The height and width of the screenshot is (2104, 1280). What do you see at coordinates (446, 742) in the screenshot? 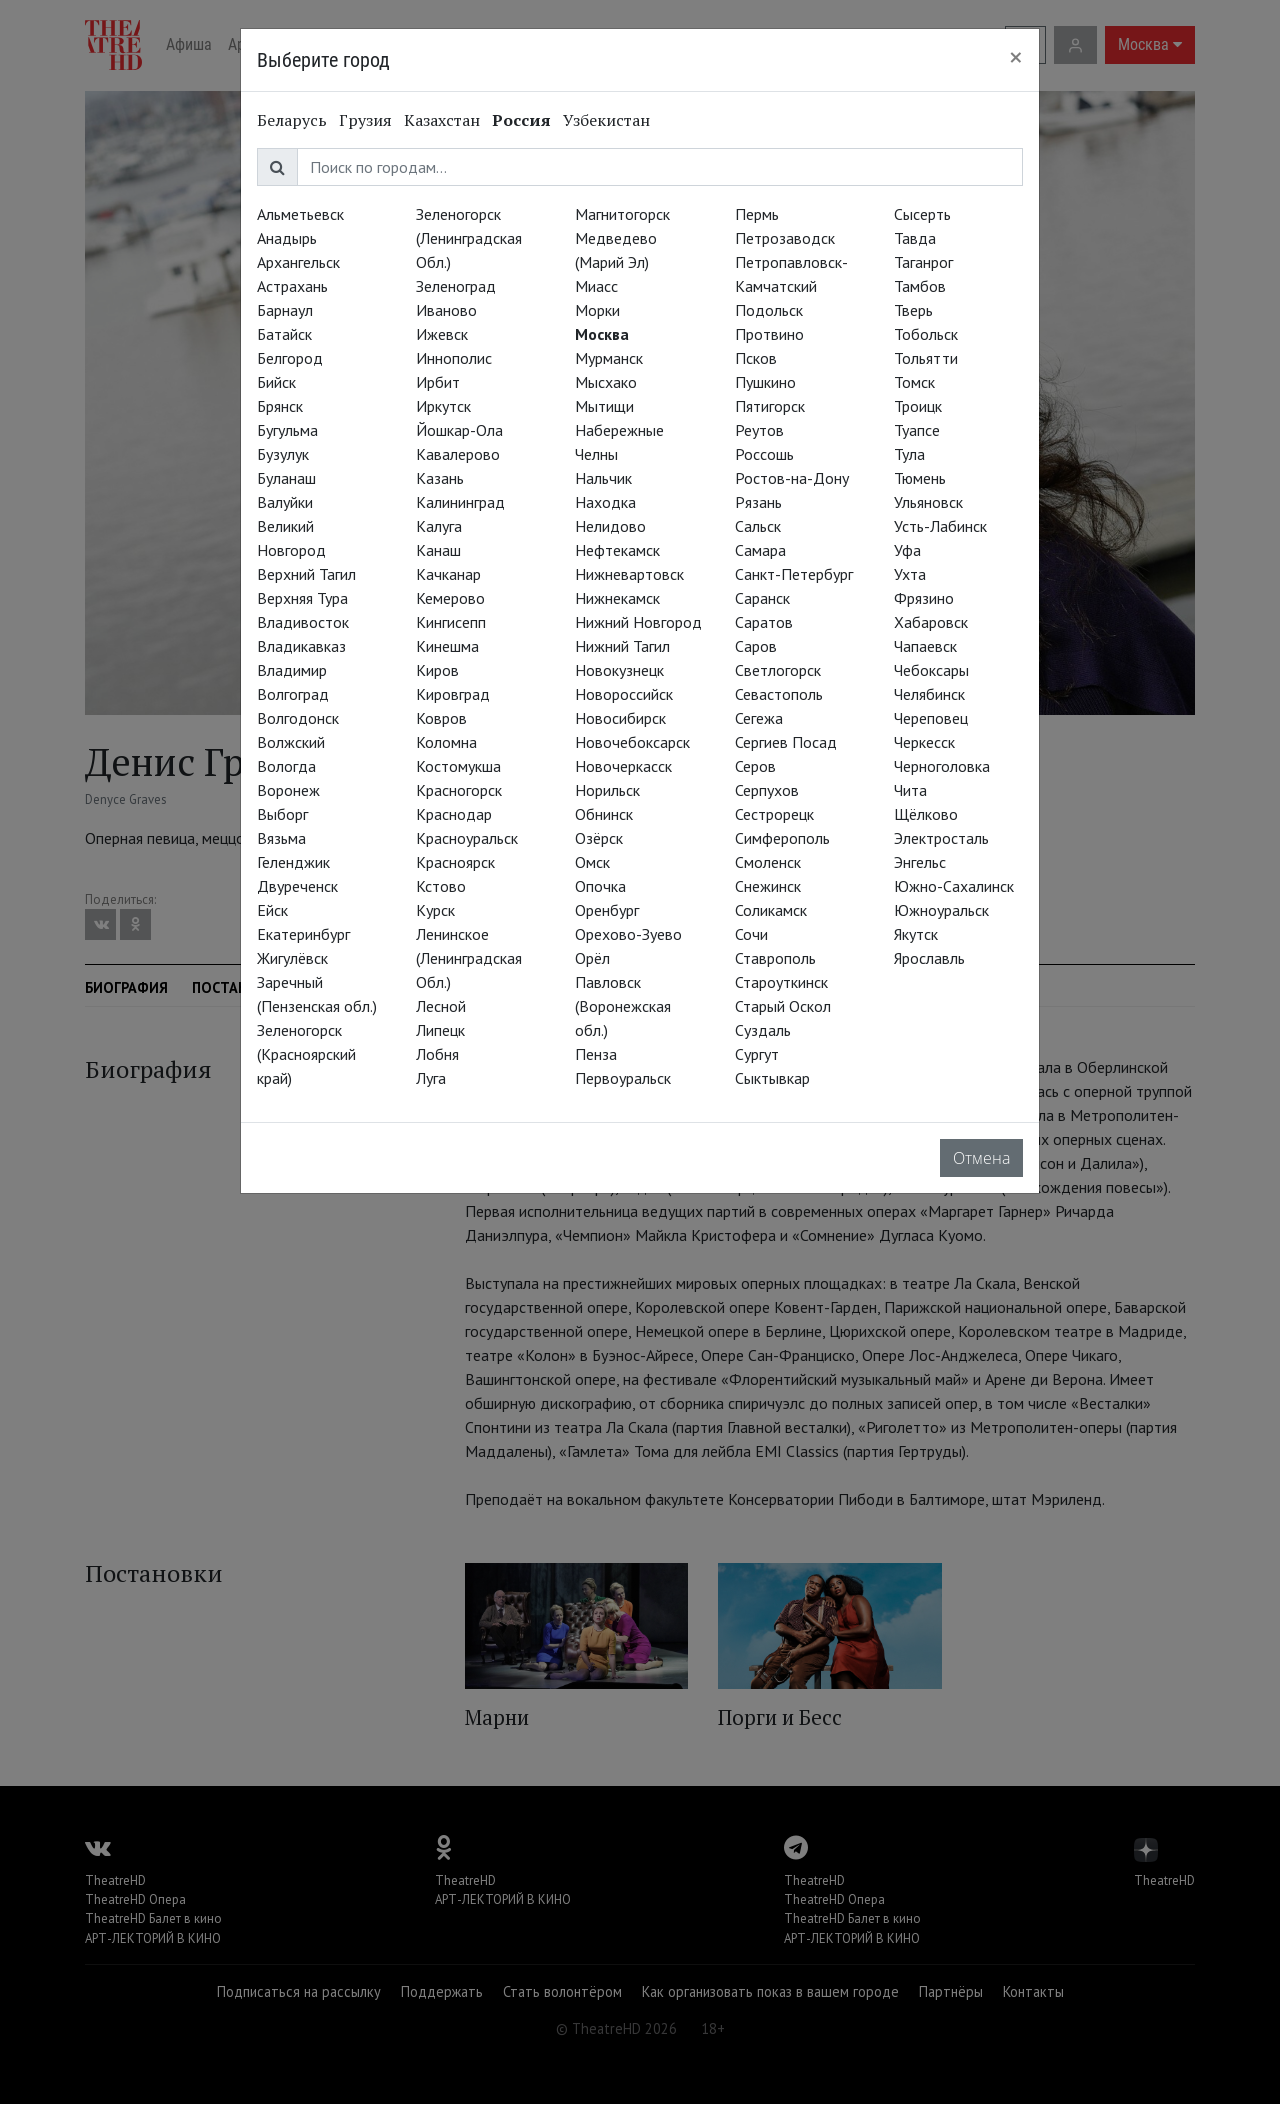
I see `Коломна` at bounding box center [446, 742].